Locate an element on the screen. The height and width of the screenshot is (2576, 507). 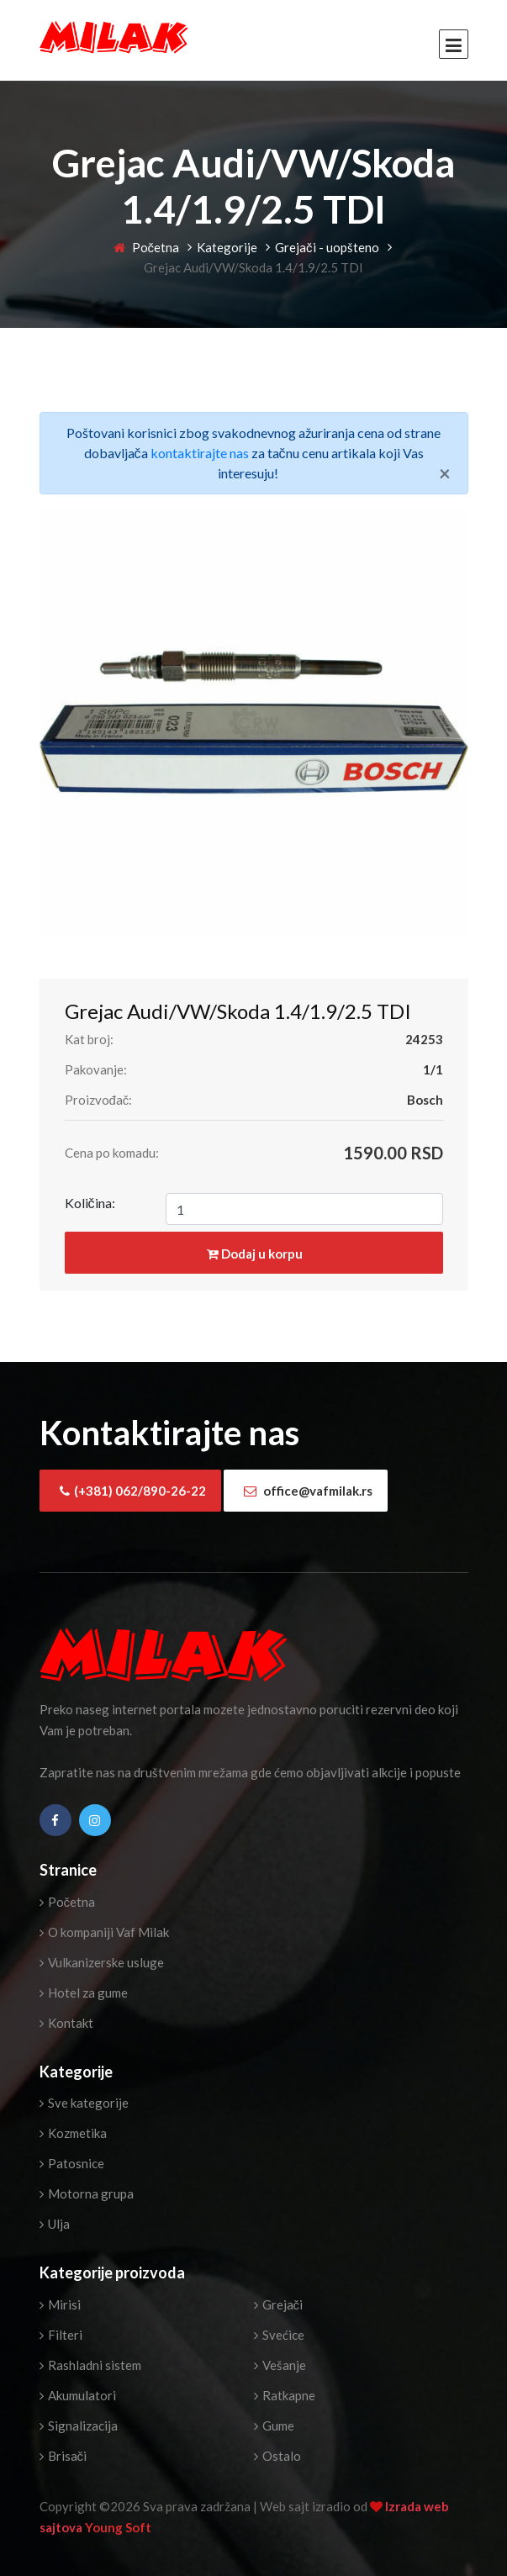
Ostalo is located at coordinates (277, 2455).